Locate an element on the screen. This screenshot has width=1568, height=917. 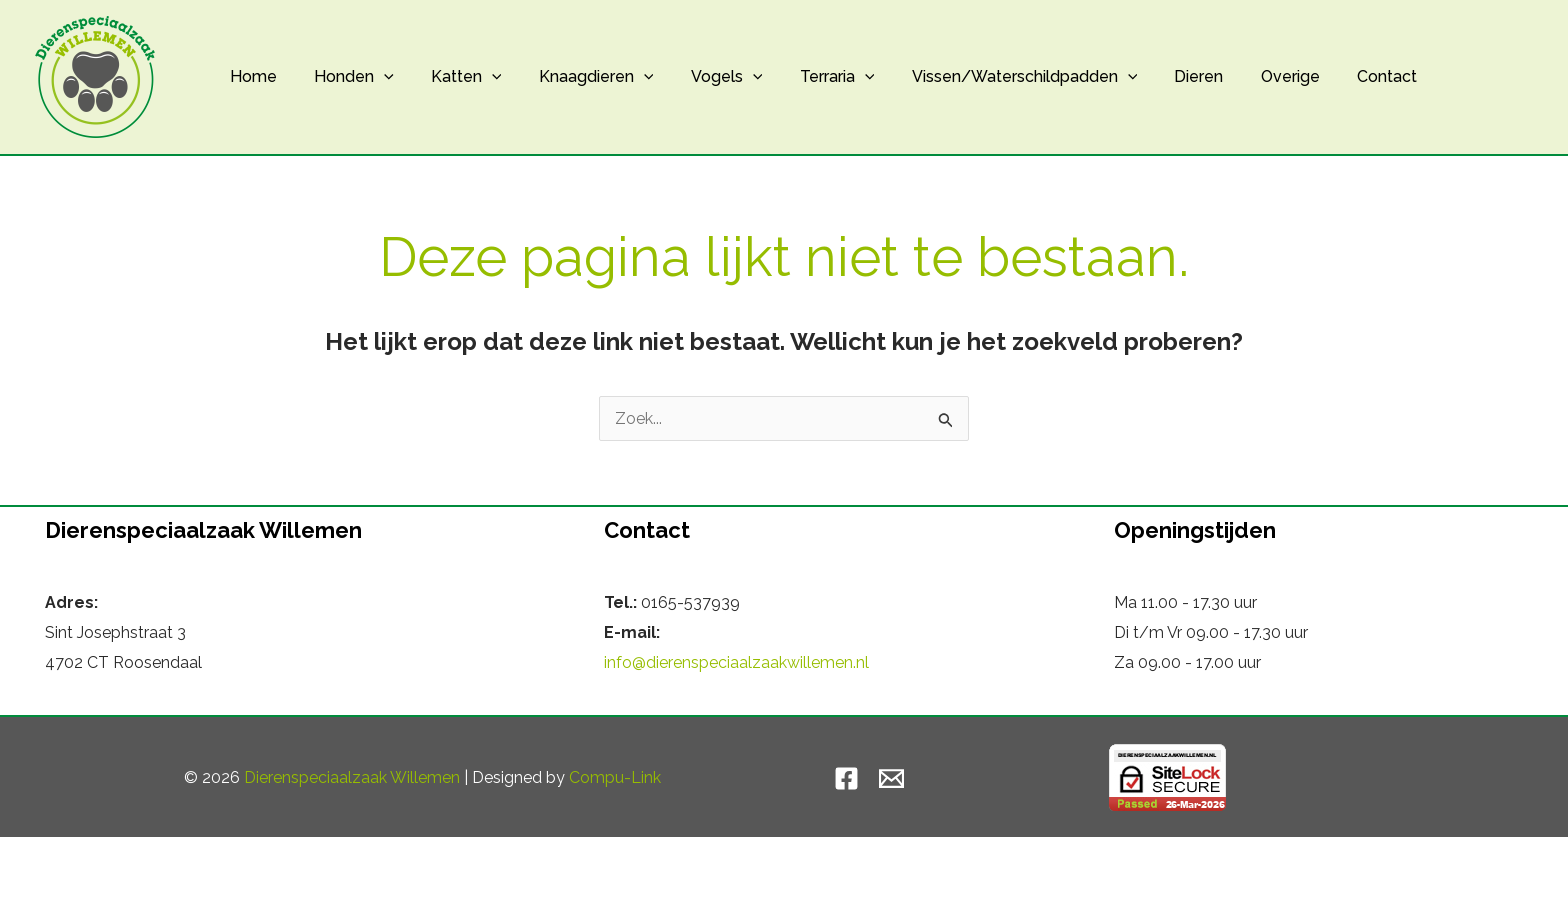
[Email] is located at coordinates (891, 778).